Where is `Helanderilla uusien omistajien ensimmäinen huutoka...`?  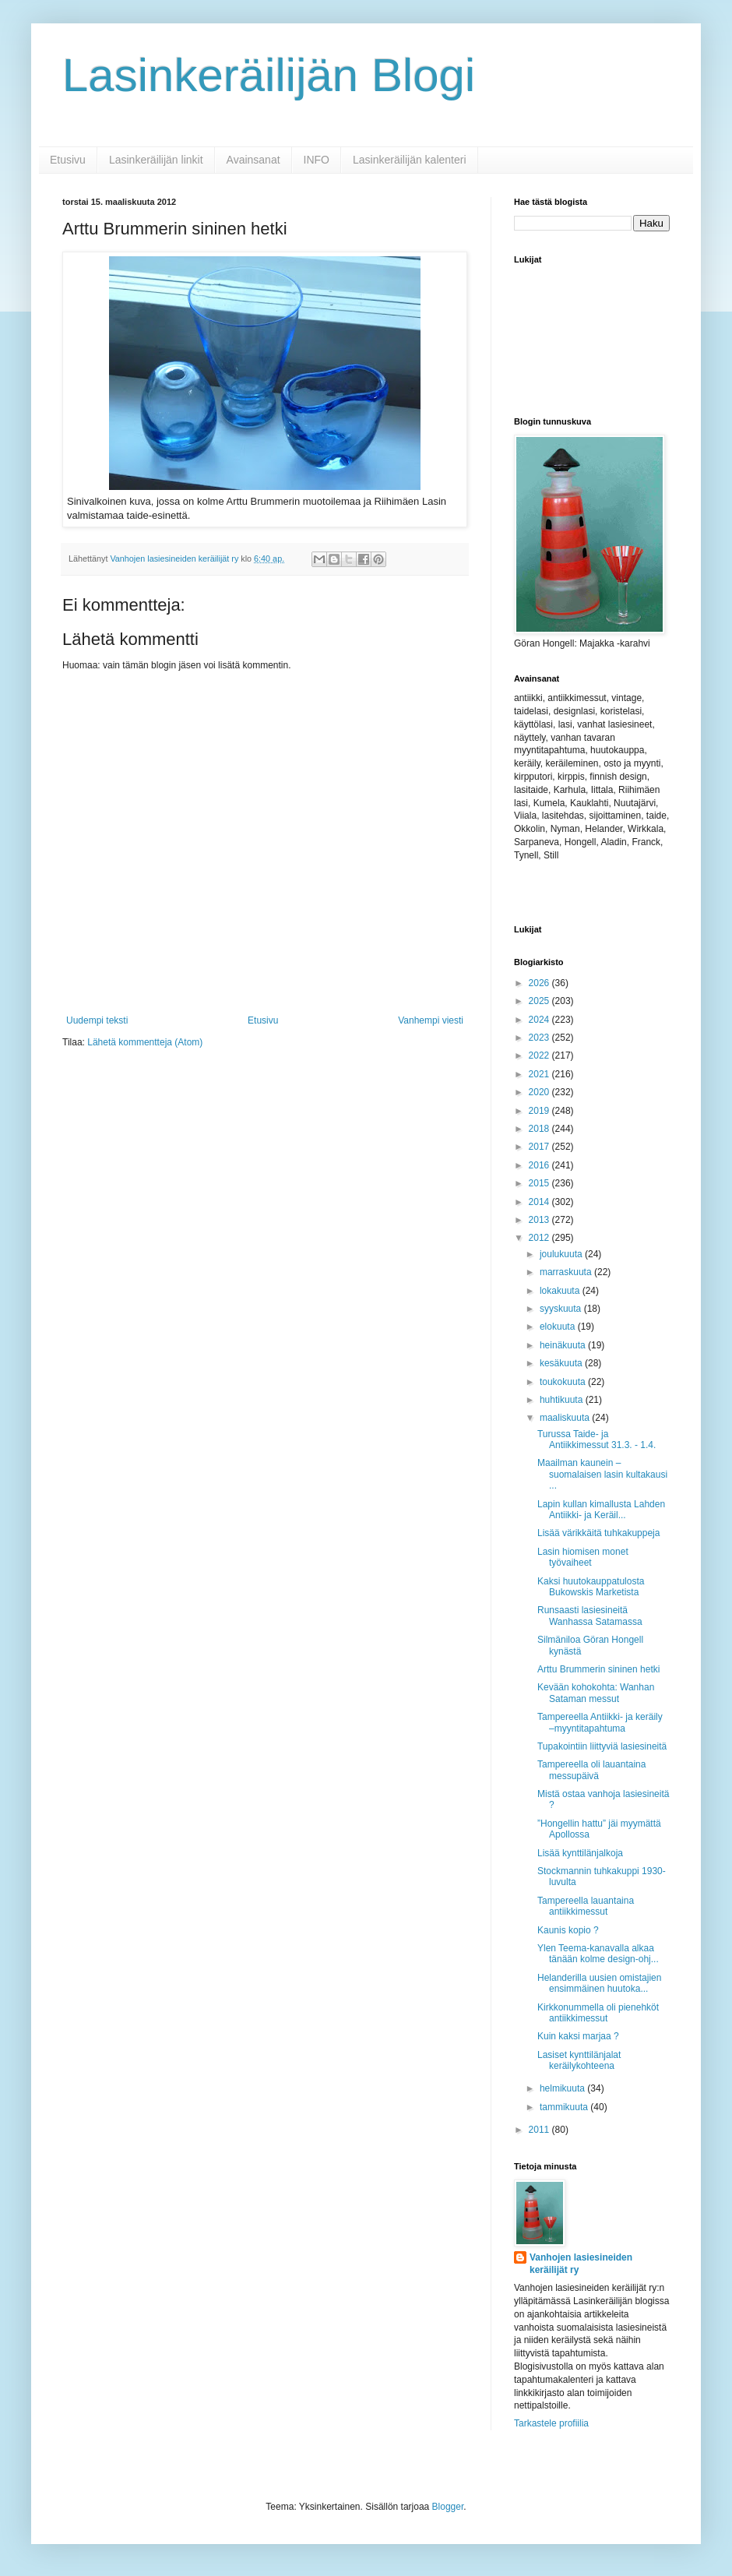
Helanderilla uusien omistajien ensimmäinen huutoka... is located at coordinates (599, 1983).